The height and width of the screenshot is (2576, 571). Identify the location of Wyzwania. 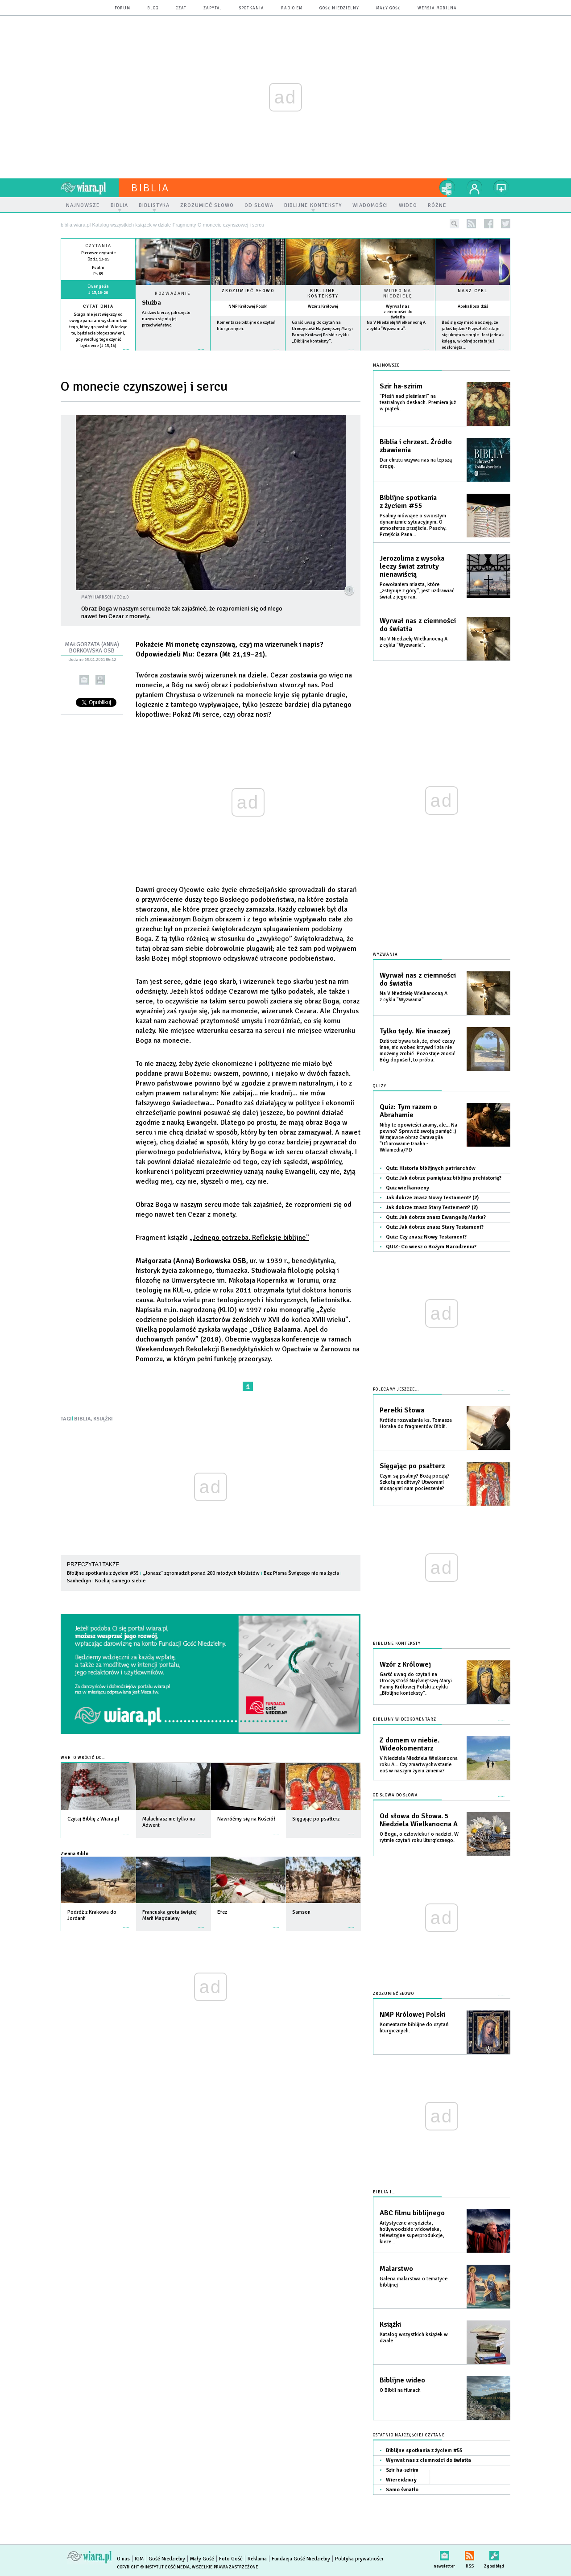
(385, 954).